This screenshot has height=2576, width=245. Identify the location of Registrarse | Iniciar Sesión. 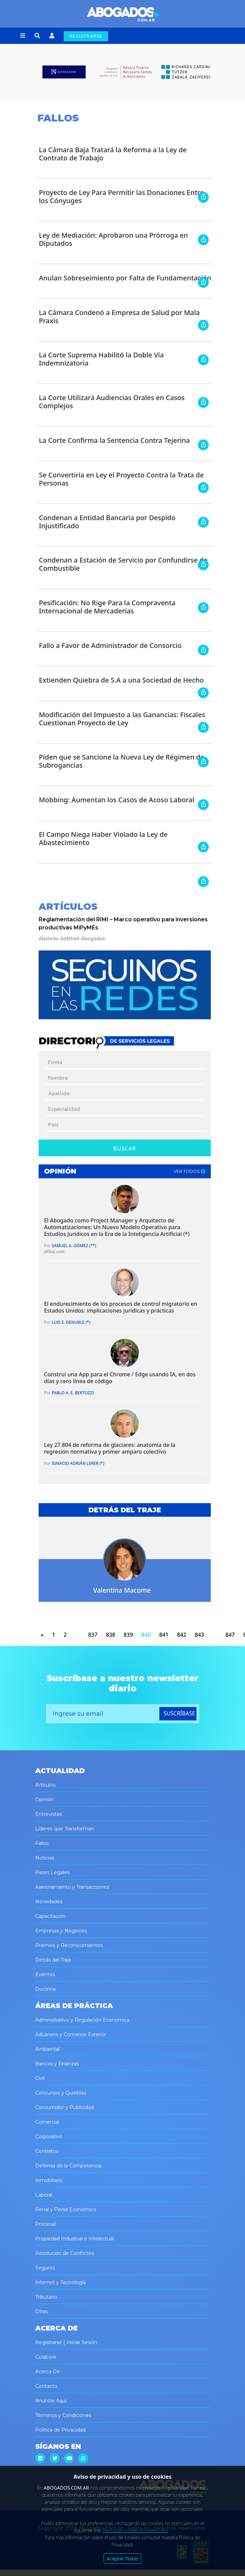
(66, 2342).